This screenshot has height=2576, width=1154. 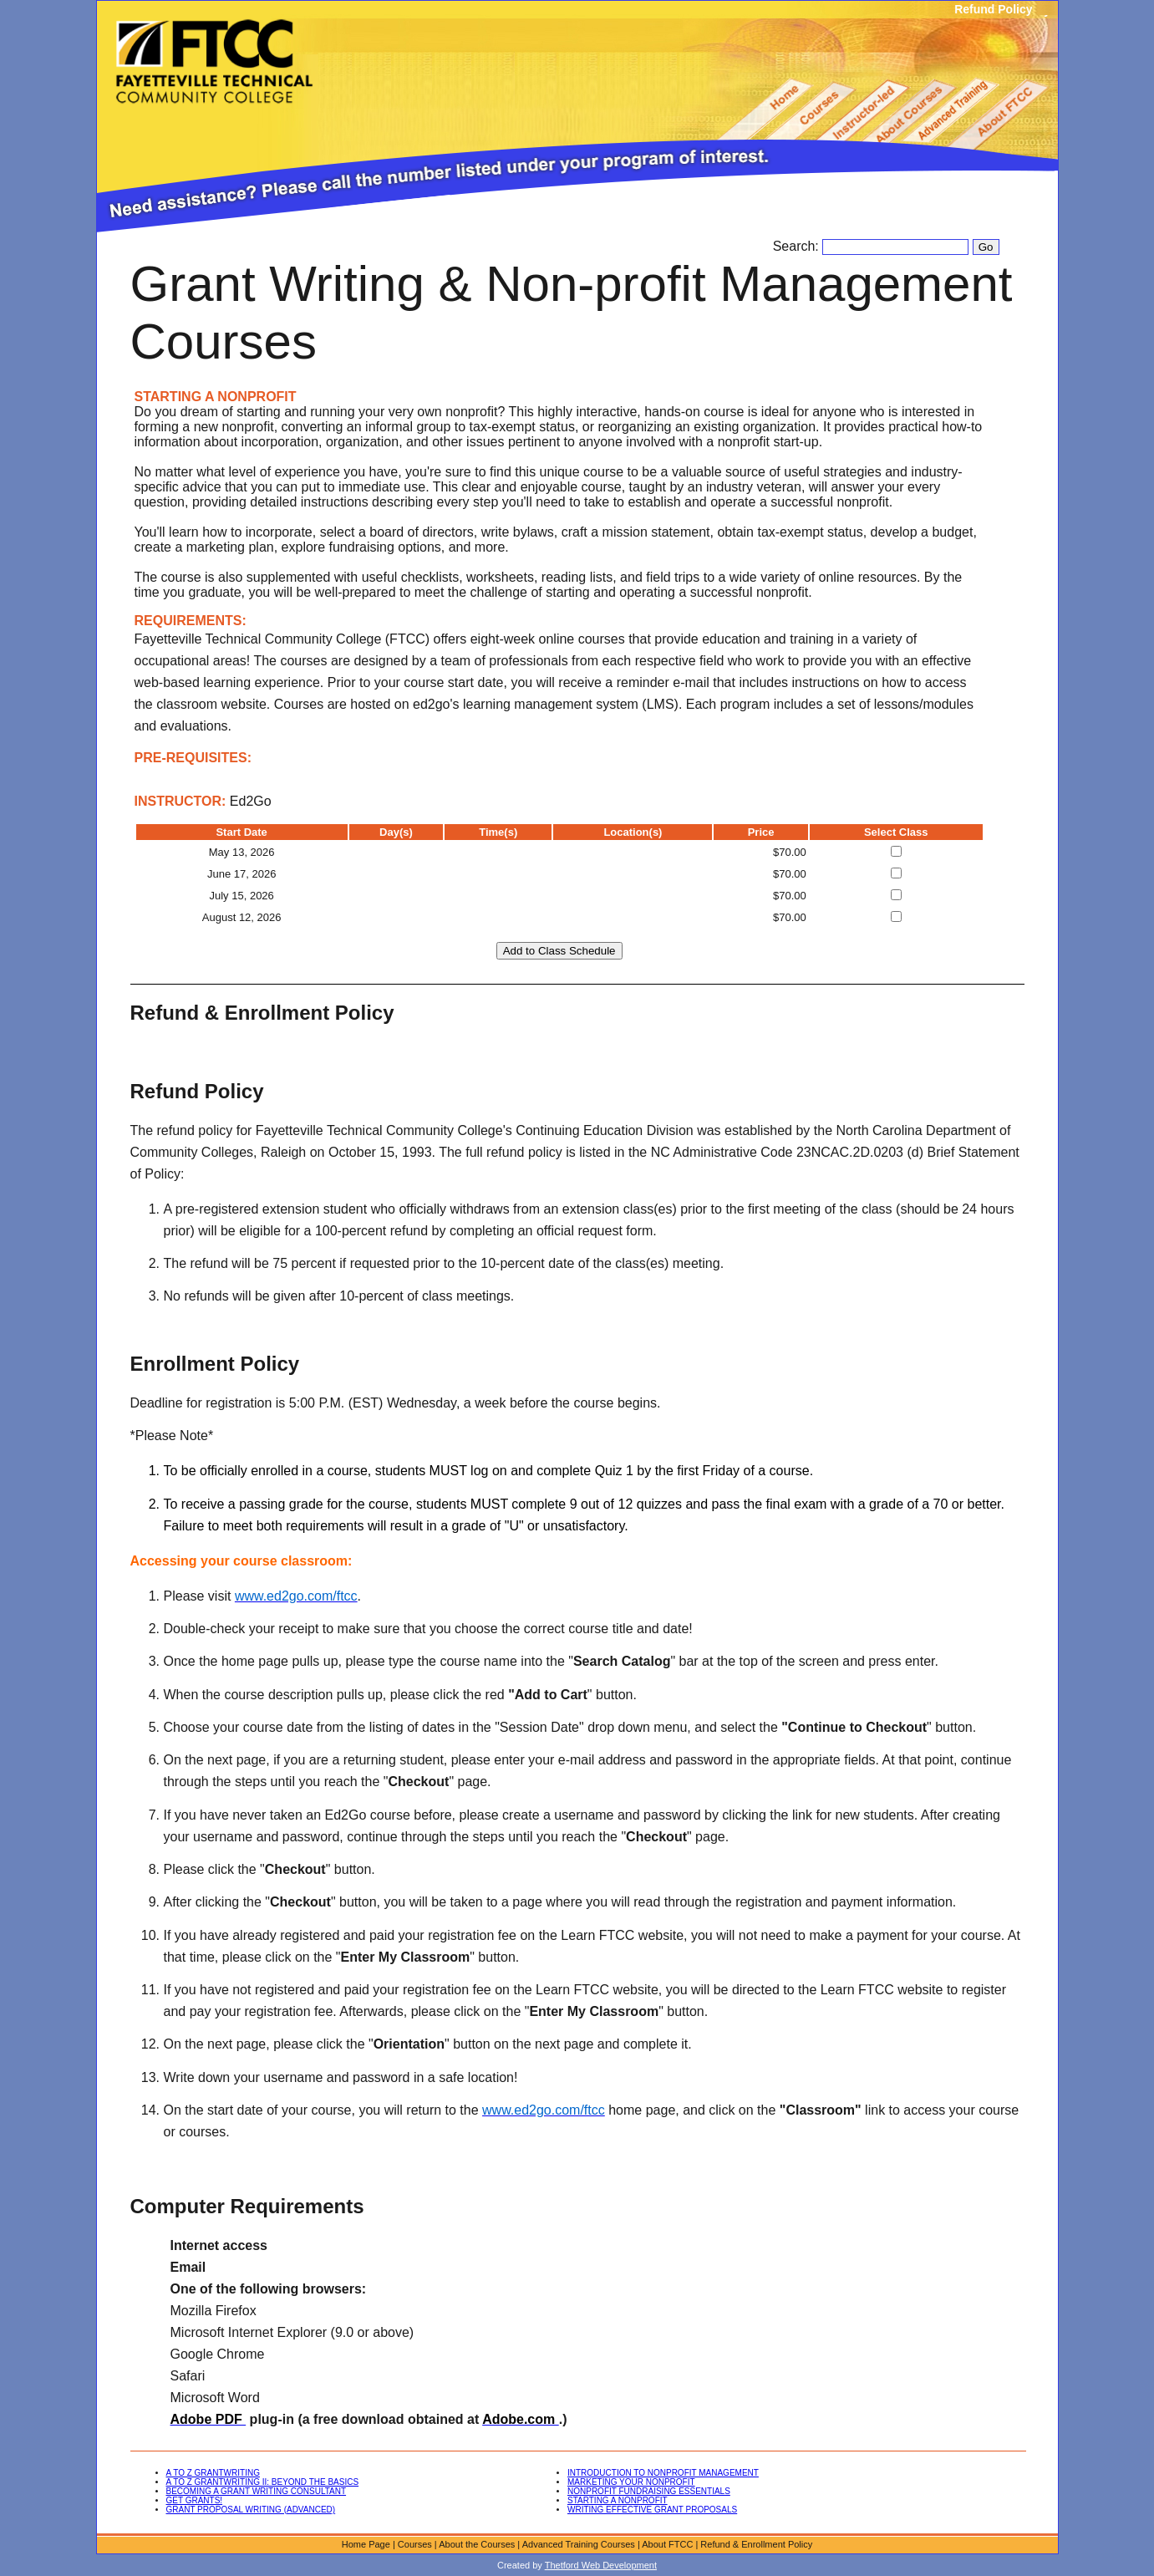 I want to click on A TO Z GRANTWRITING, so click(x=213, y=2472).